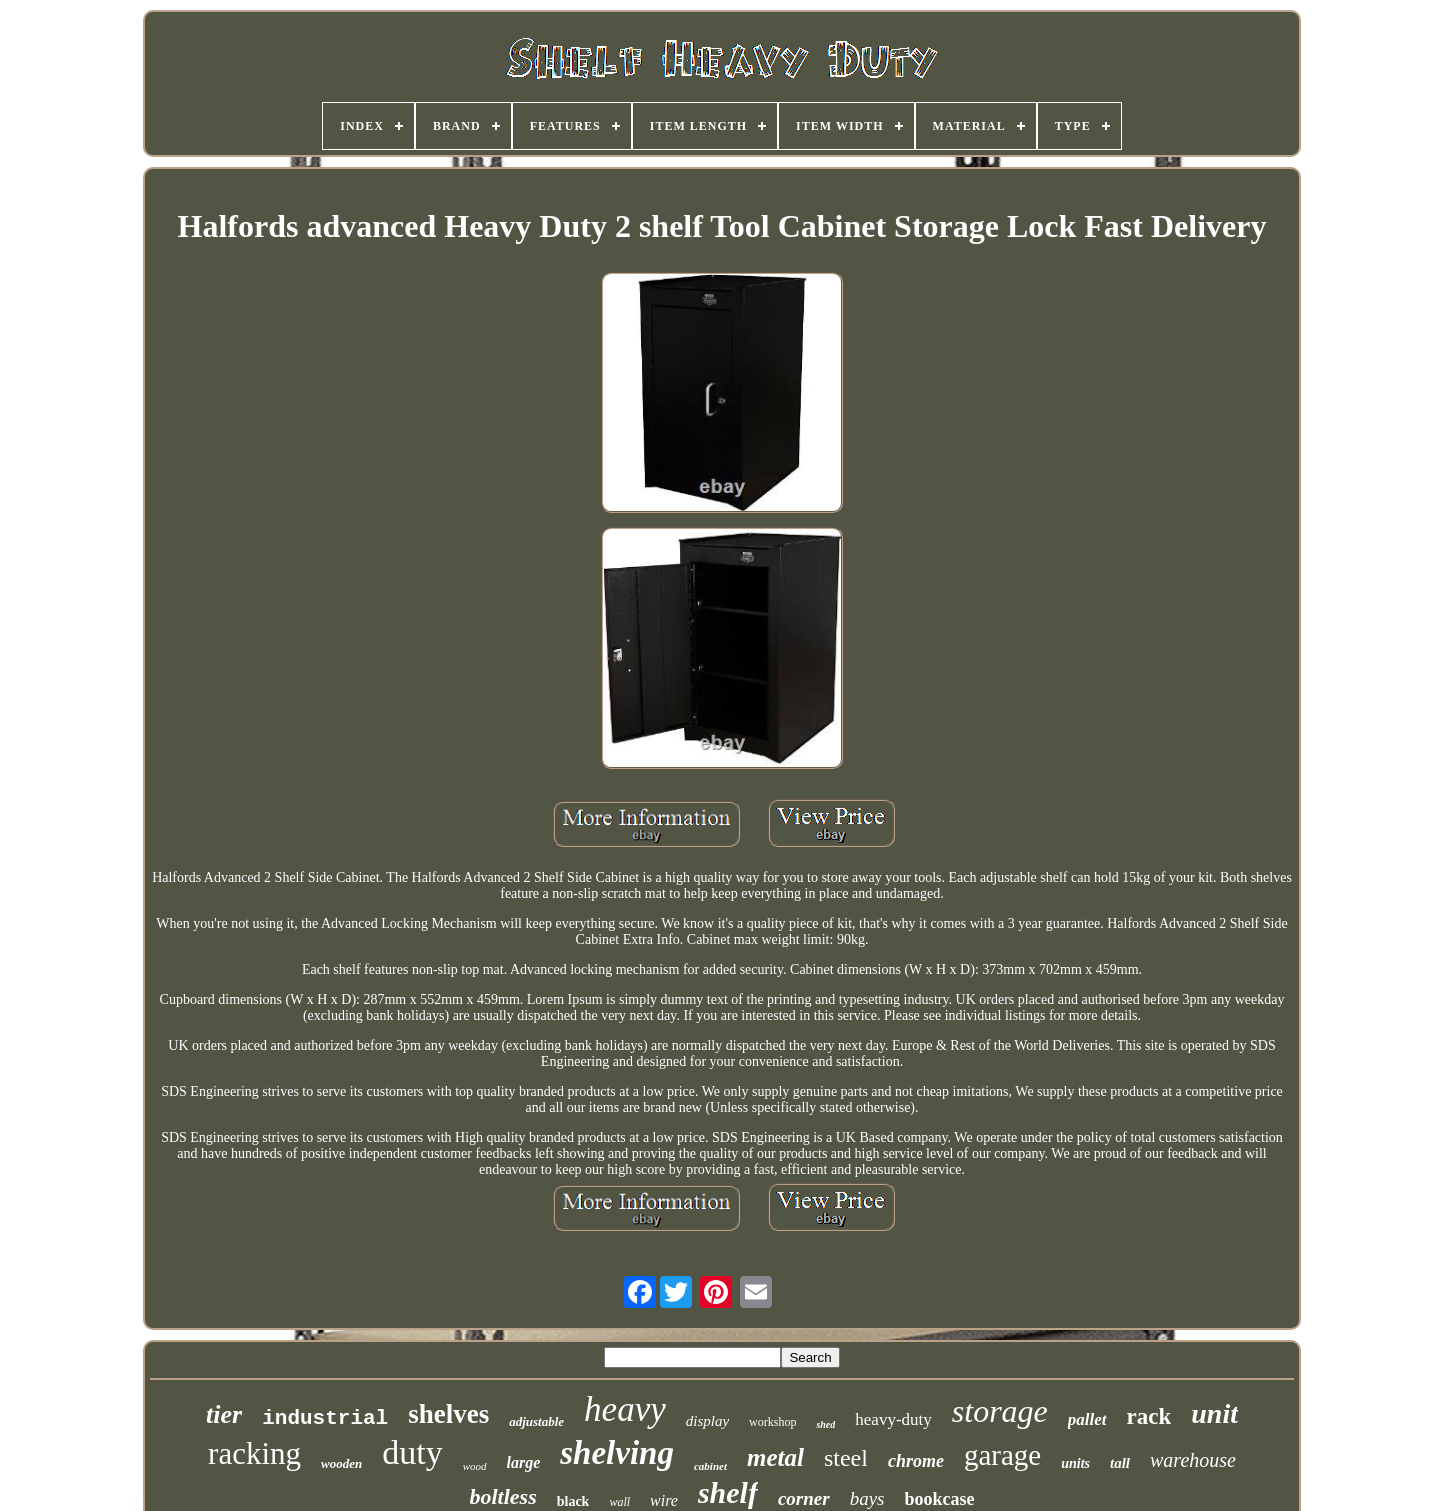 The image size is (1430, 1511). Describe the element at coordinates (775, 1457) in the screenshot. I see `metal` at that location.